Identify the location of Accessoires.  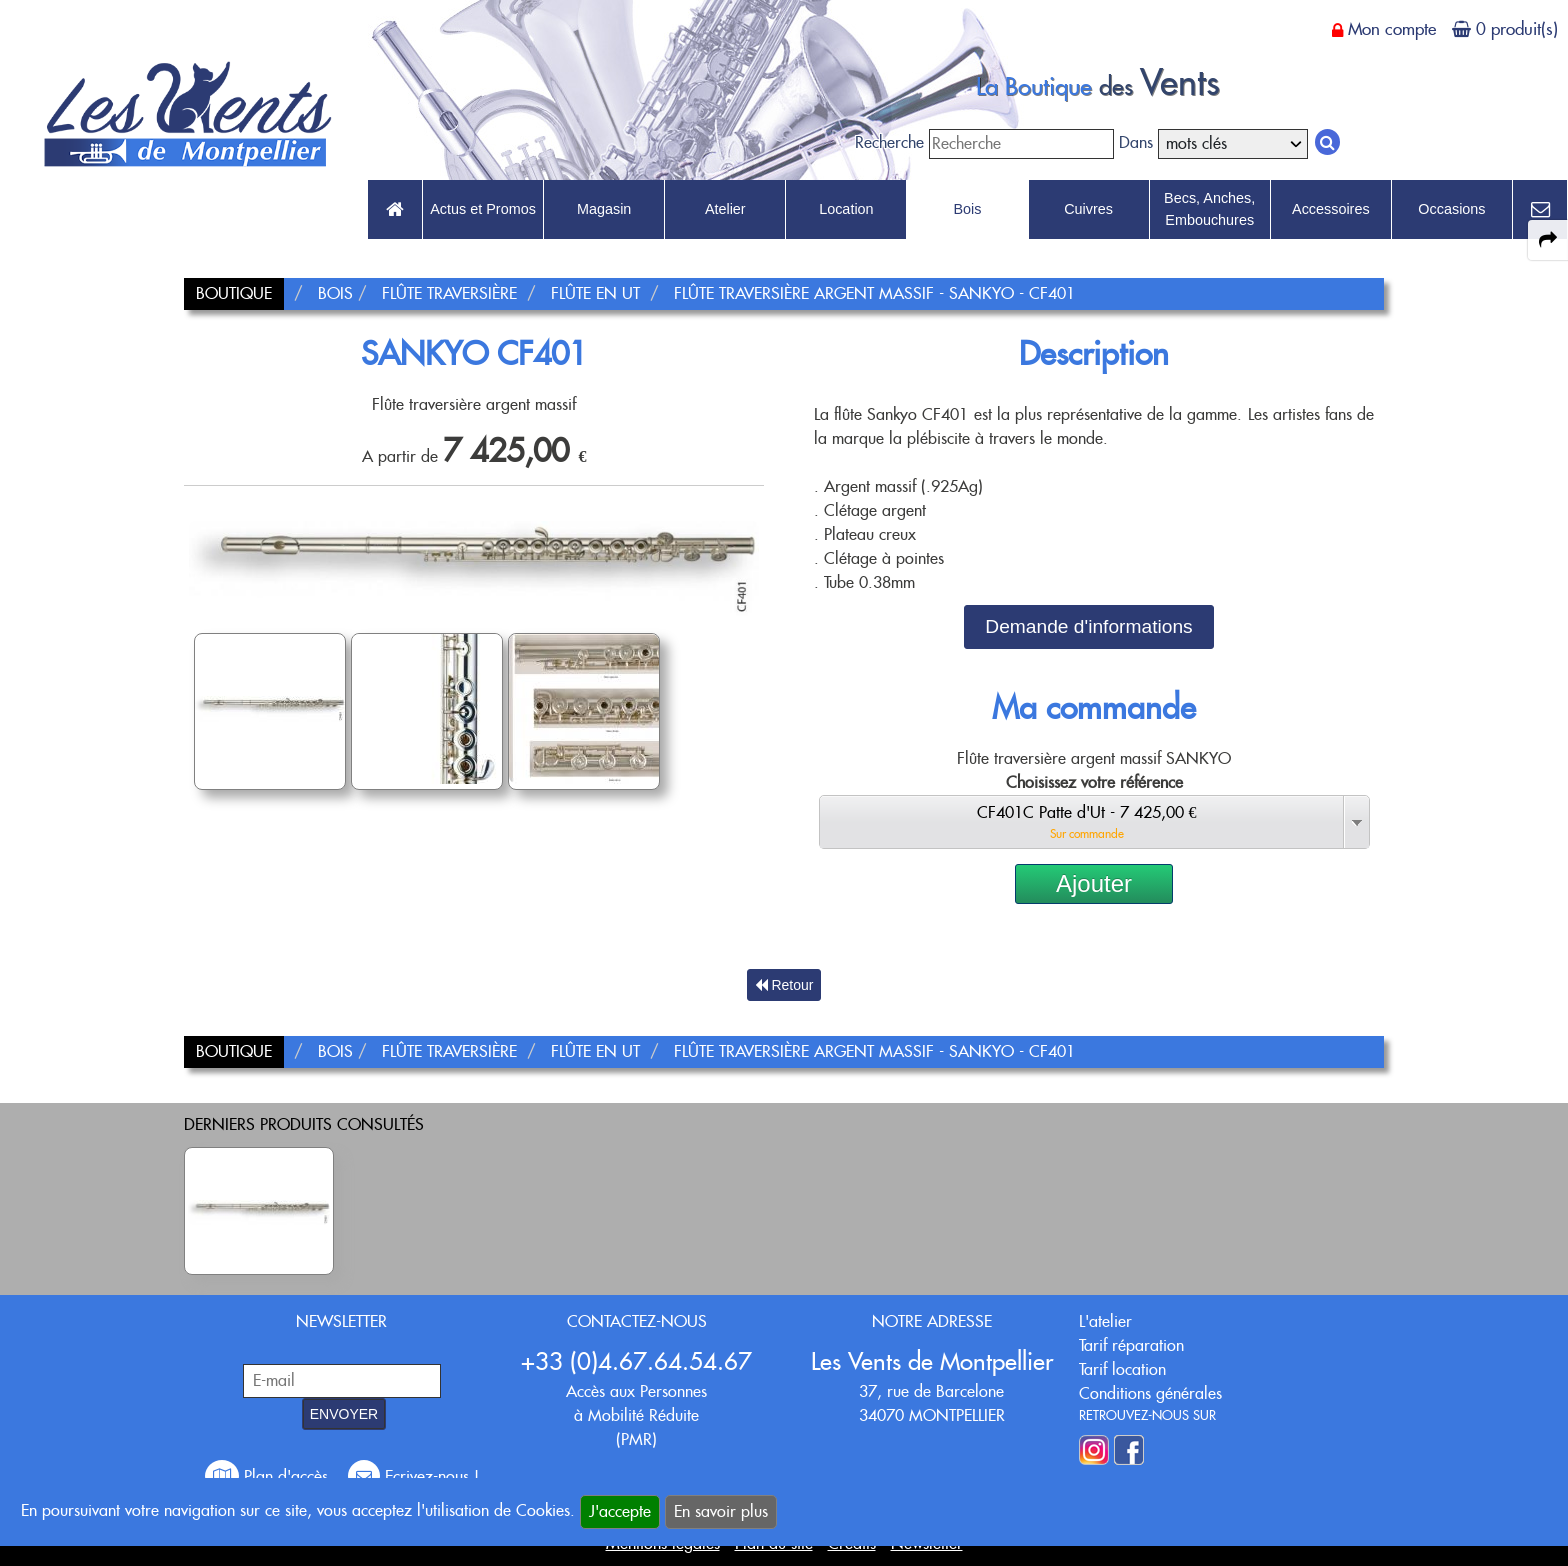
(1331, 209).